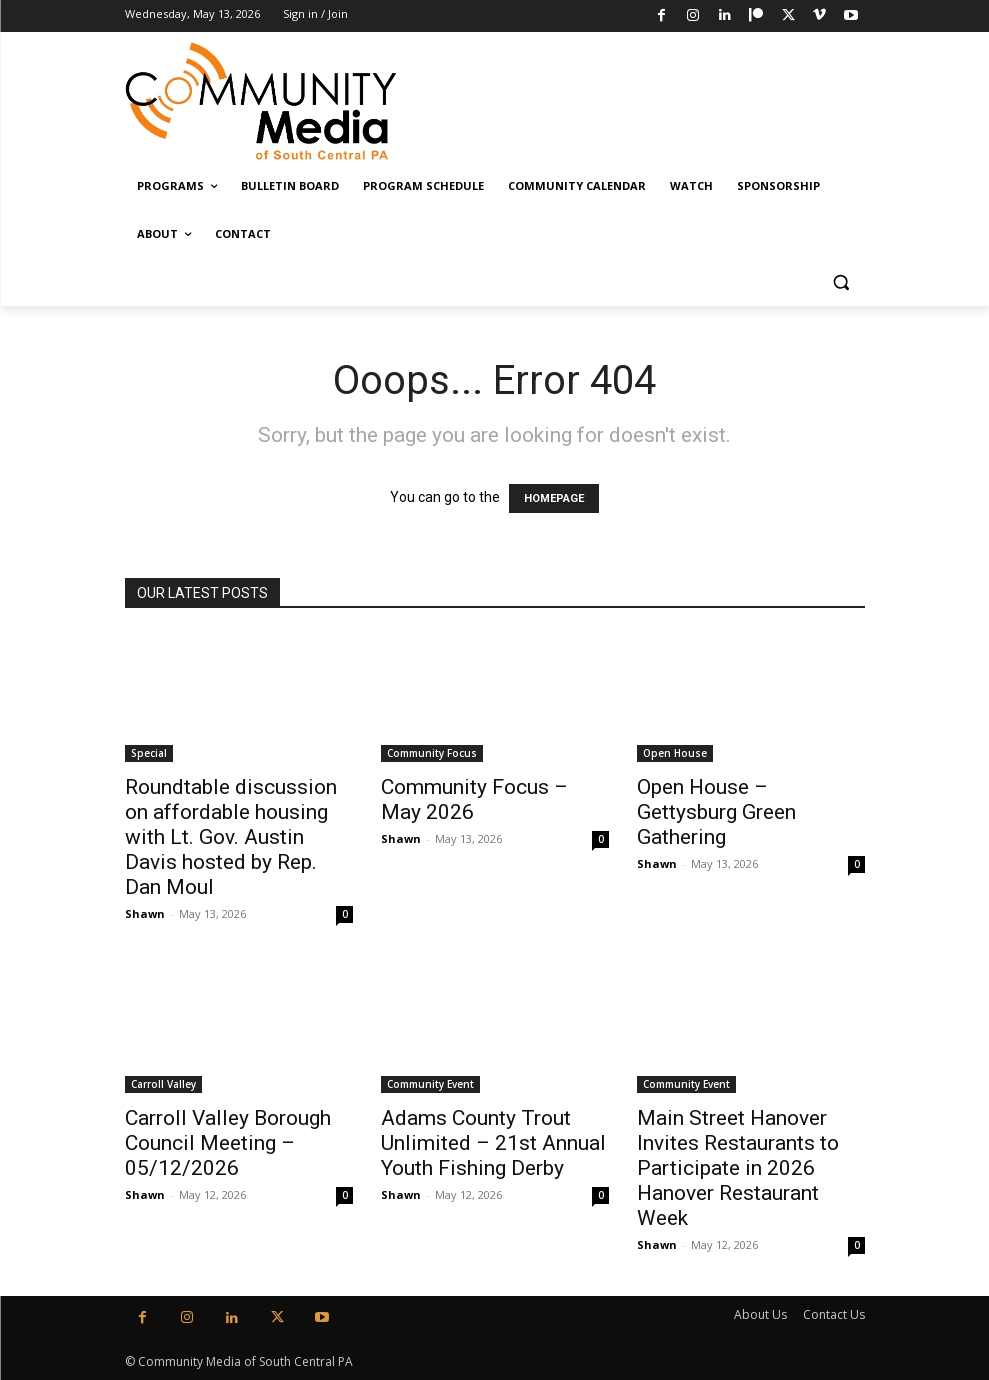 This screenshot has height=1380, width=989. I want to click on Open House – Gettysburg Green Gathering, so click(716, 812).